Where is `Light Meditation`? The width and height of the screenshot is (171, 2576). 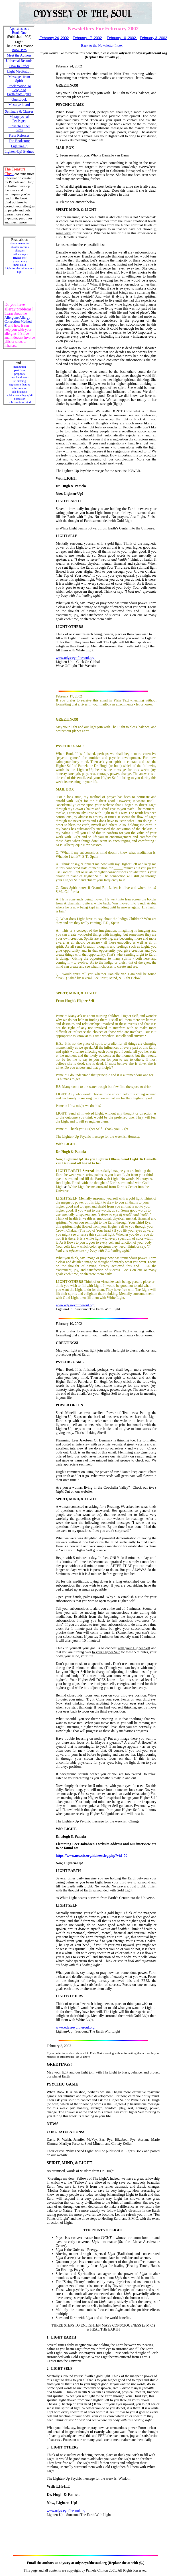 Light Meditation is located at coordinates (19, 71).